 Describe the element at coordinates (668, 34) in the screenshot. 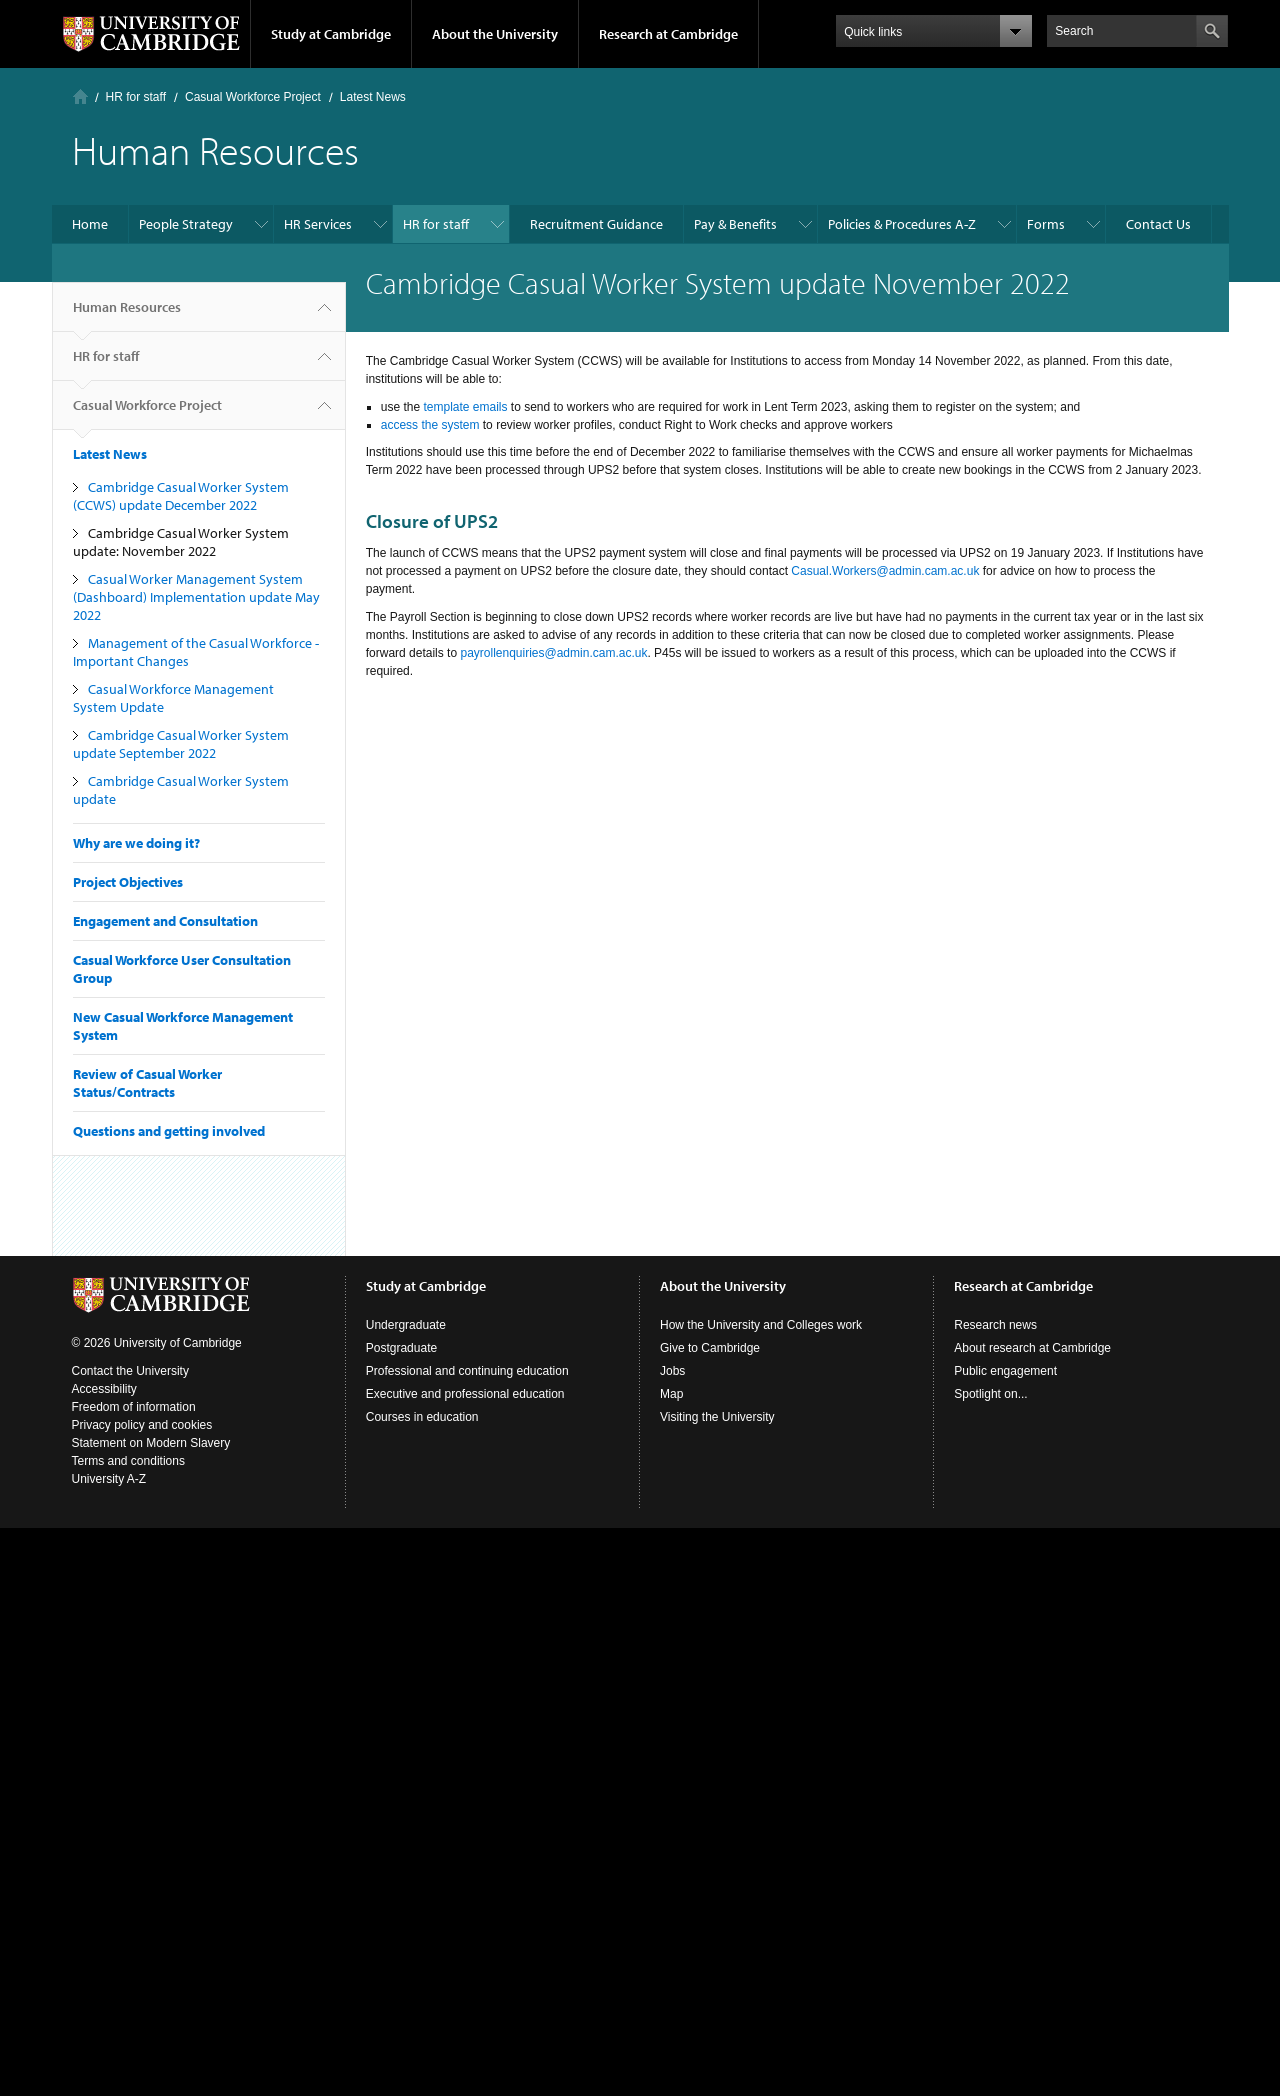

I see `Research at Cambridge` at that location.